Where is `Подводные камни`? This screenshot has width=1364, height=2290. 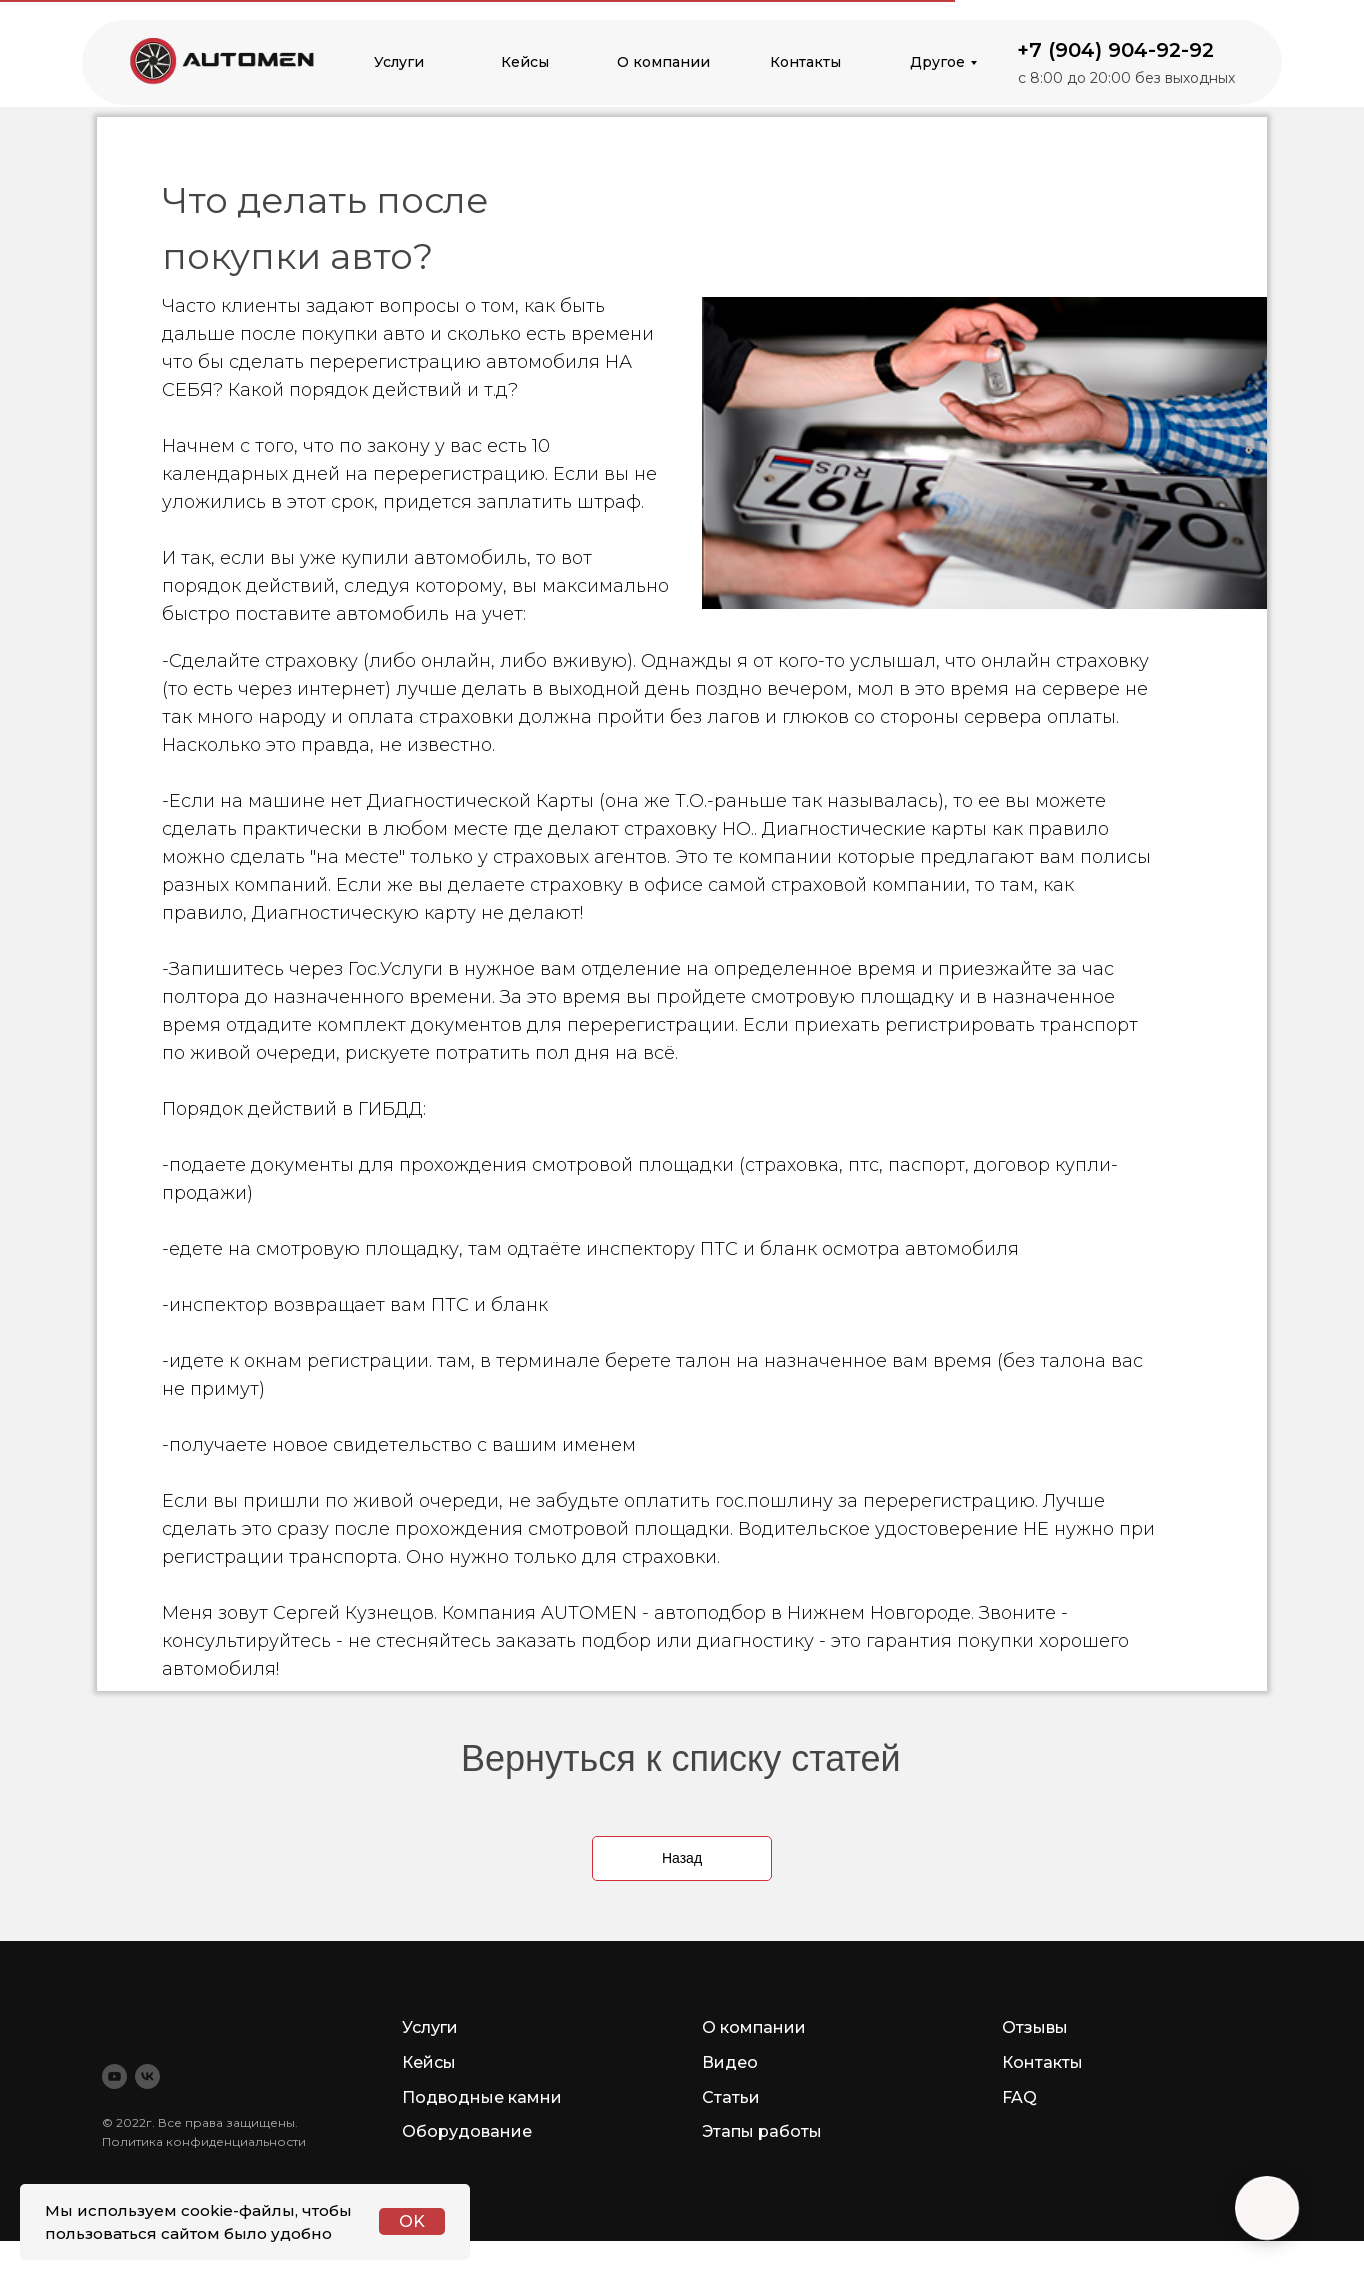
Подводные камни is located at coordinates (482, 2097).